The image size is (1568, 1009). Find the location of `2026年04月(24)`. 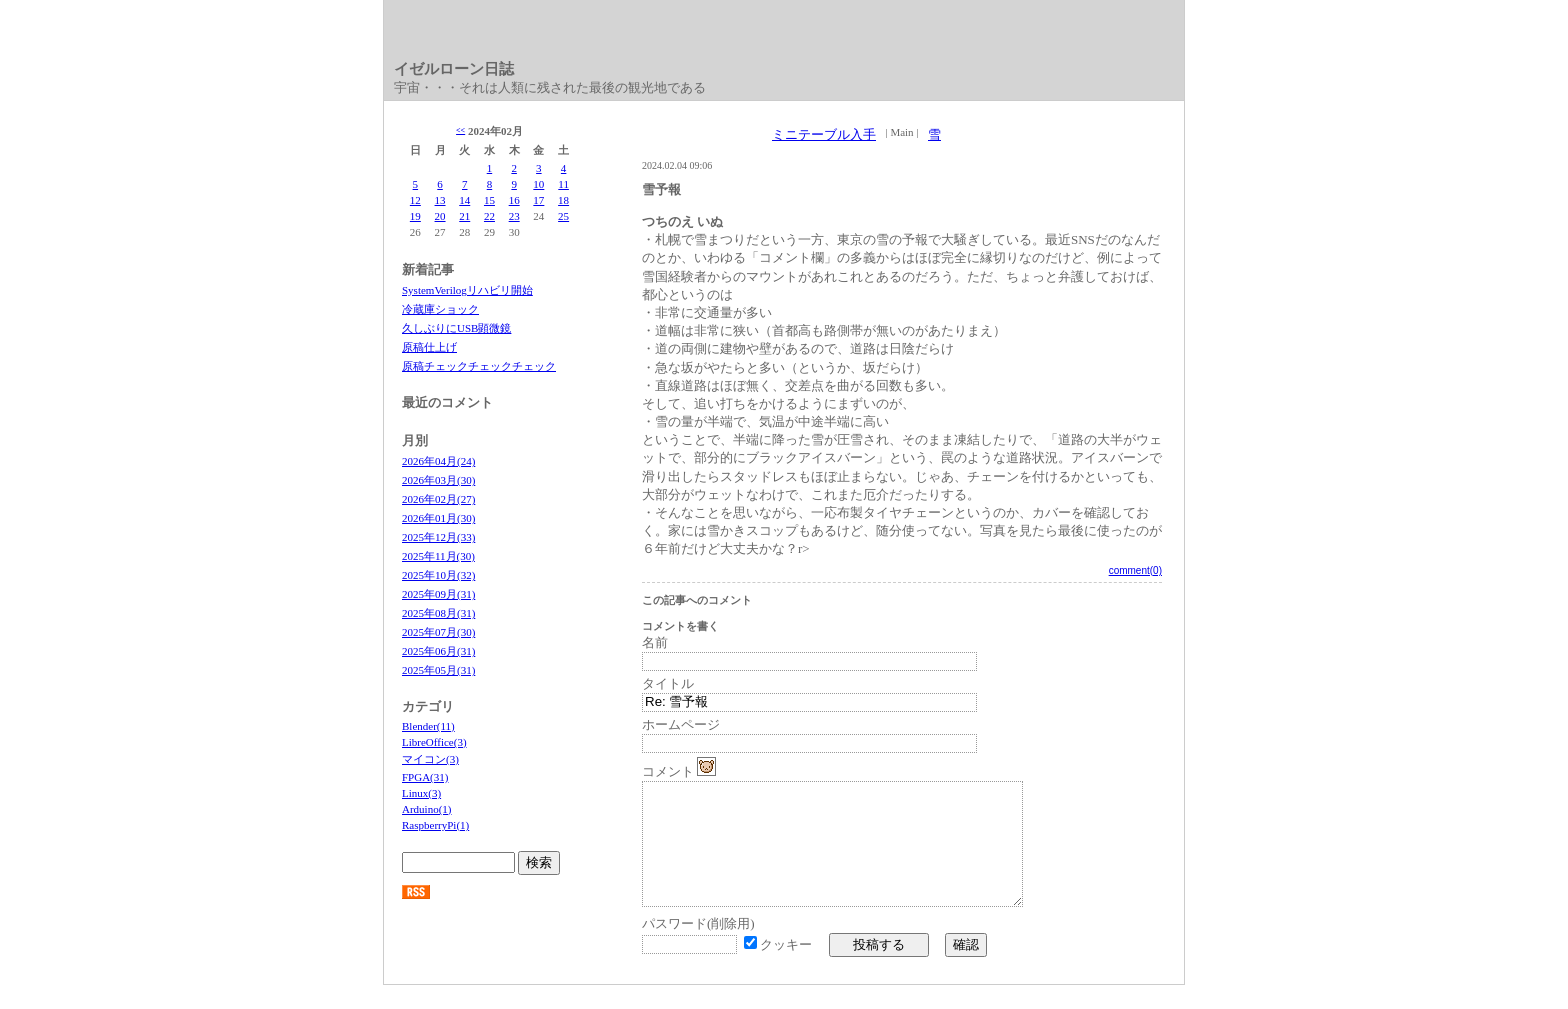

2026年04月(24) is located at coordinates (438, 461).